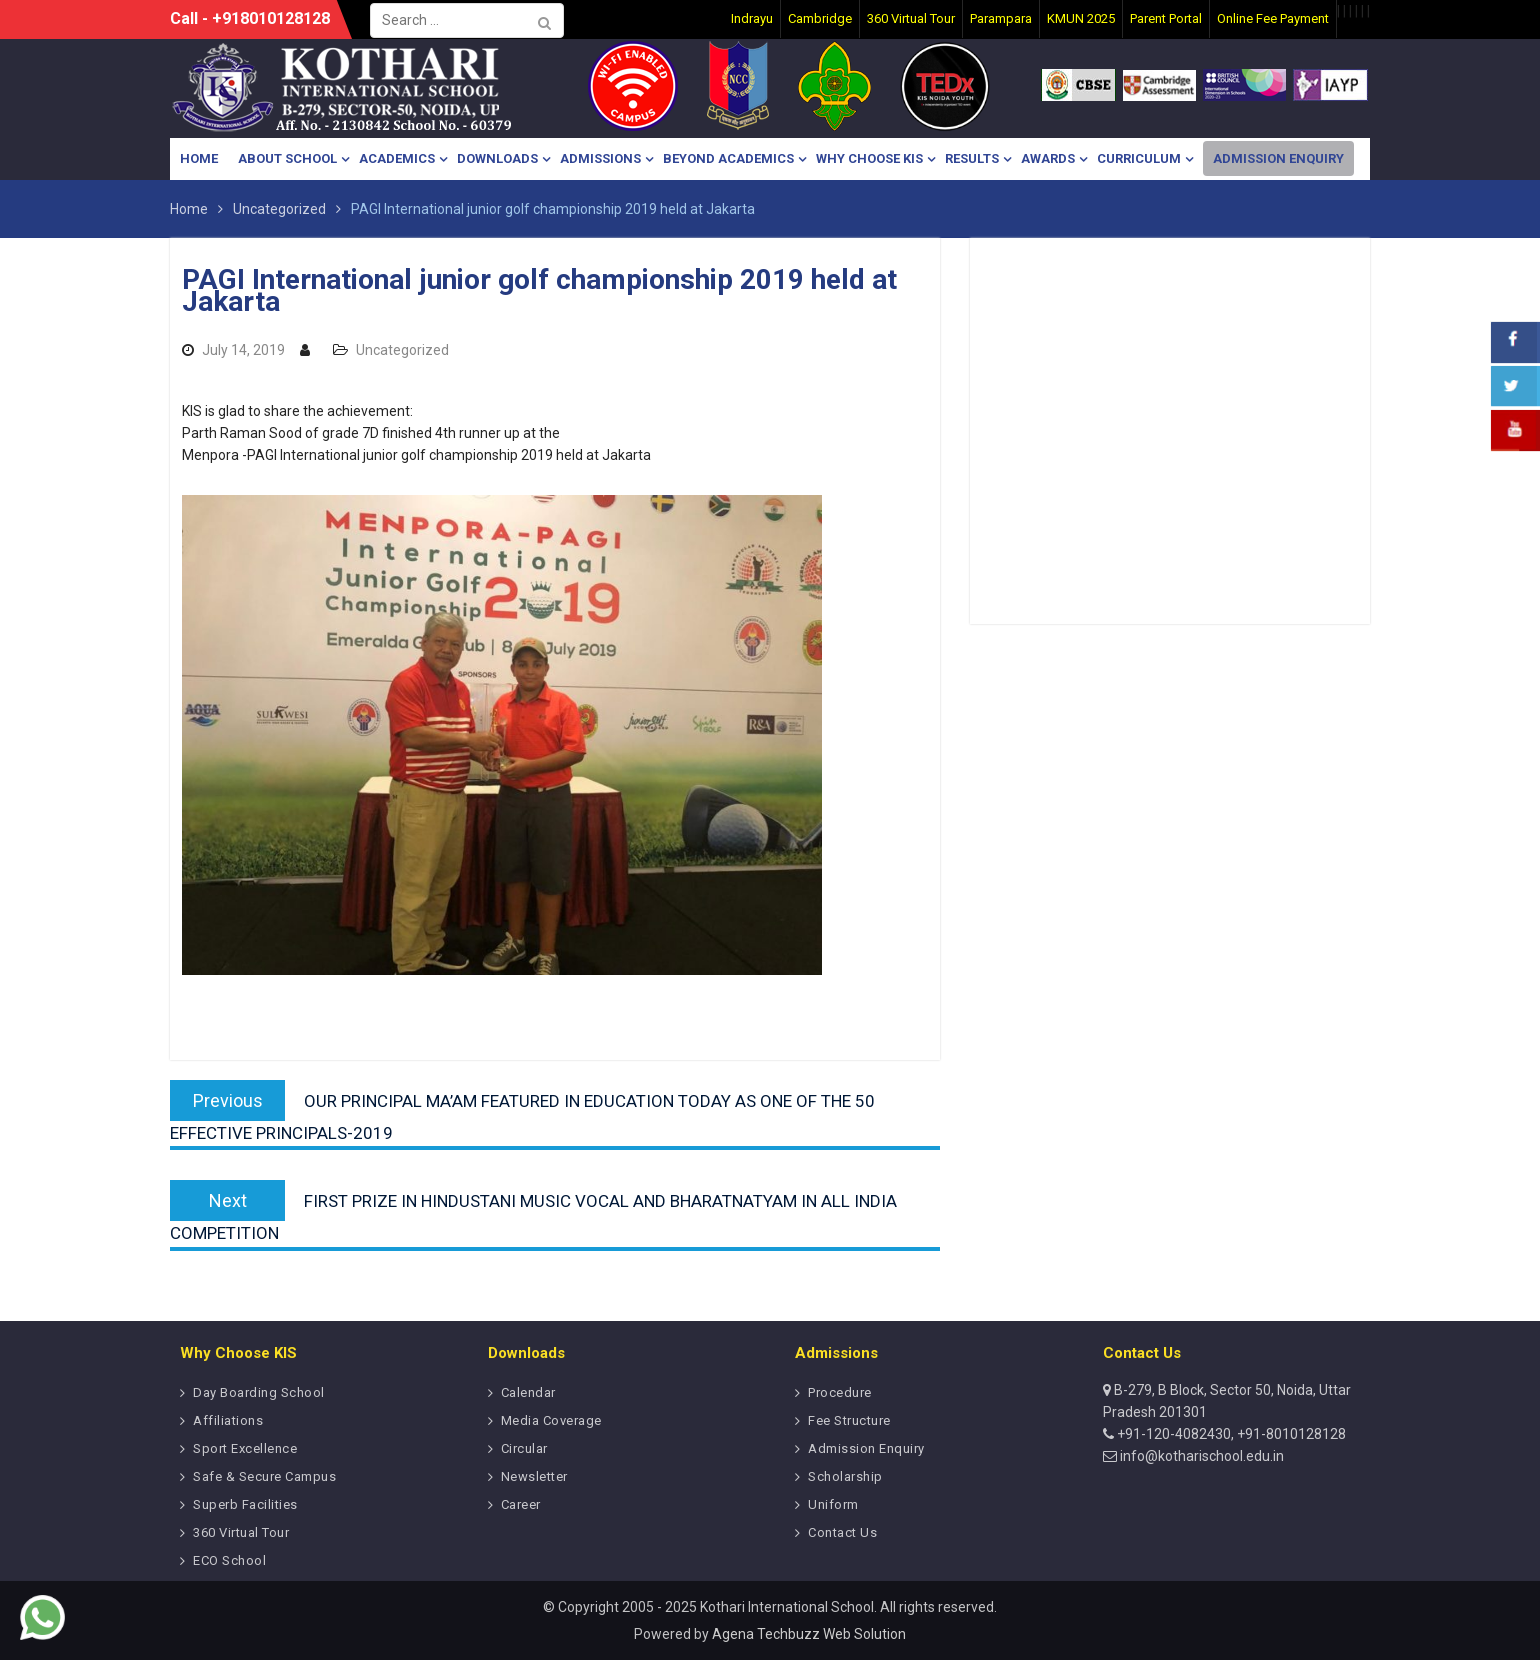 This screenshot has height=1660, width=1540. Describe the element at coordinates (833, 1504) in the screenshot. I see `Uniform` at that location.